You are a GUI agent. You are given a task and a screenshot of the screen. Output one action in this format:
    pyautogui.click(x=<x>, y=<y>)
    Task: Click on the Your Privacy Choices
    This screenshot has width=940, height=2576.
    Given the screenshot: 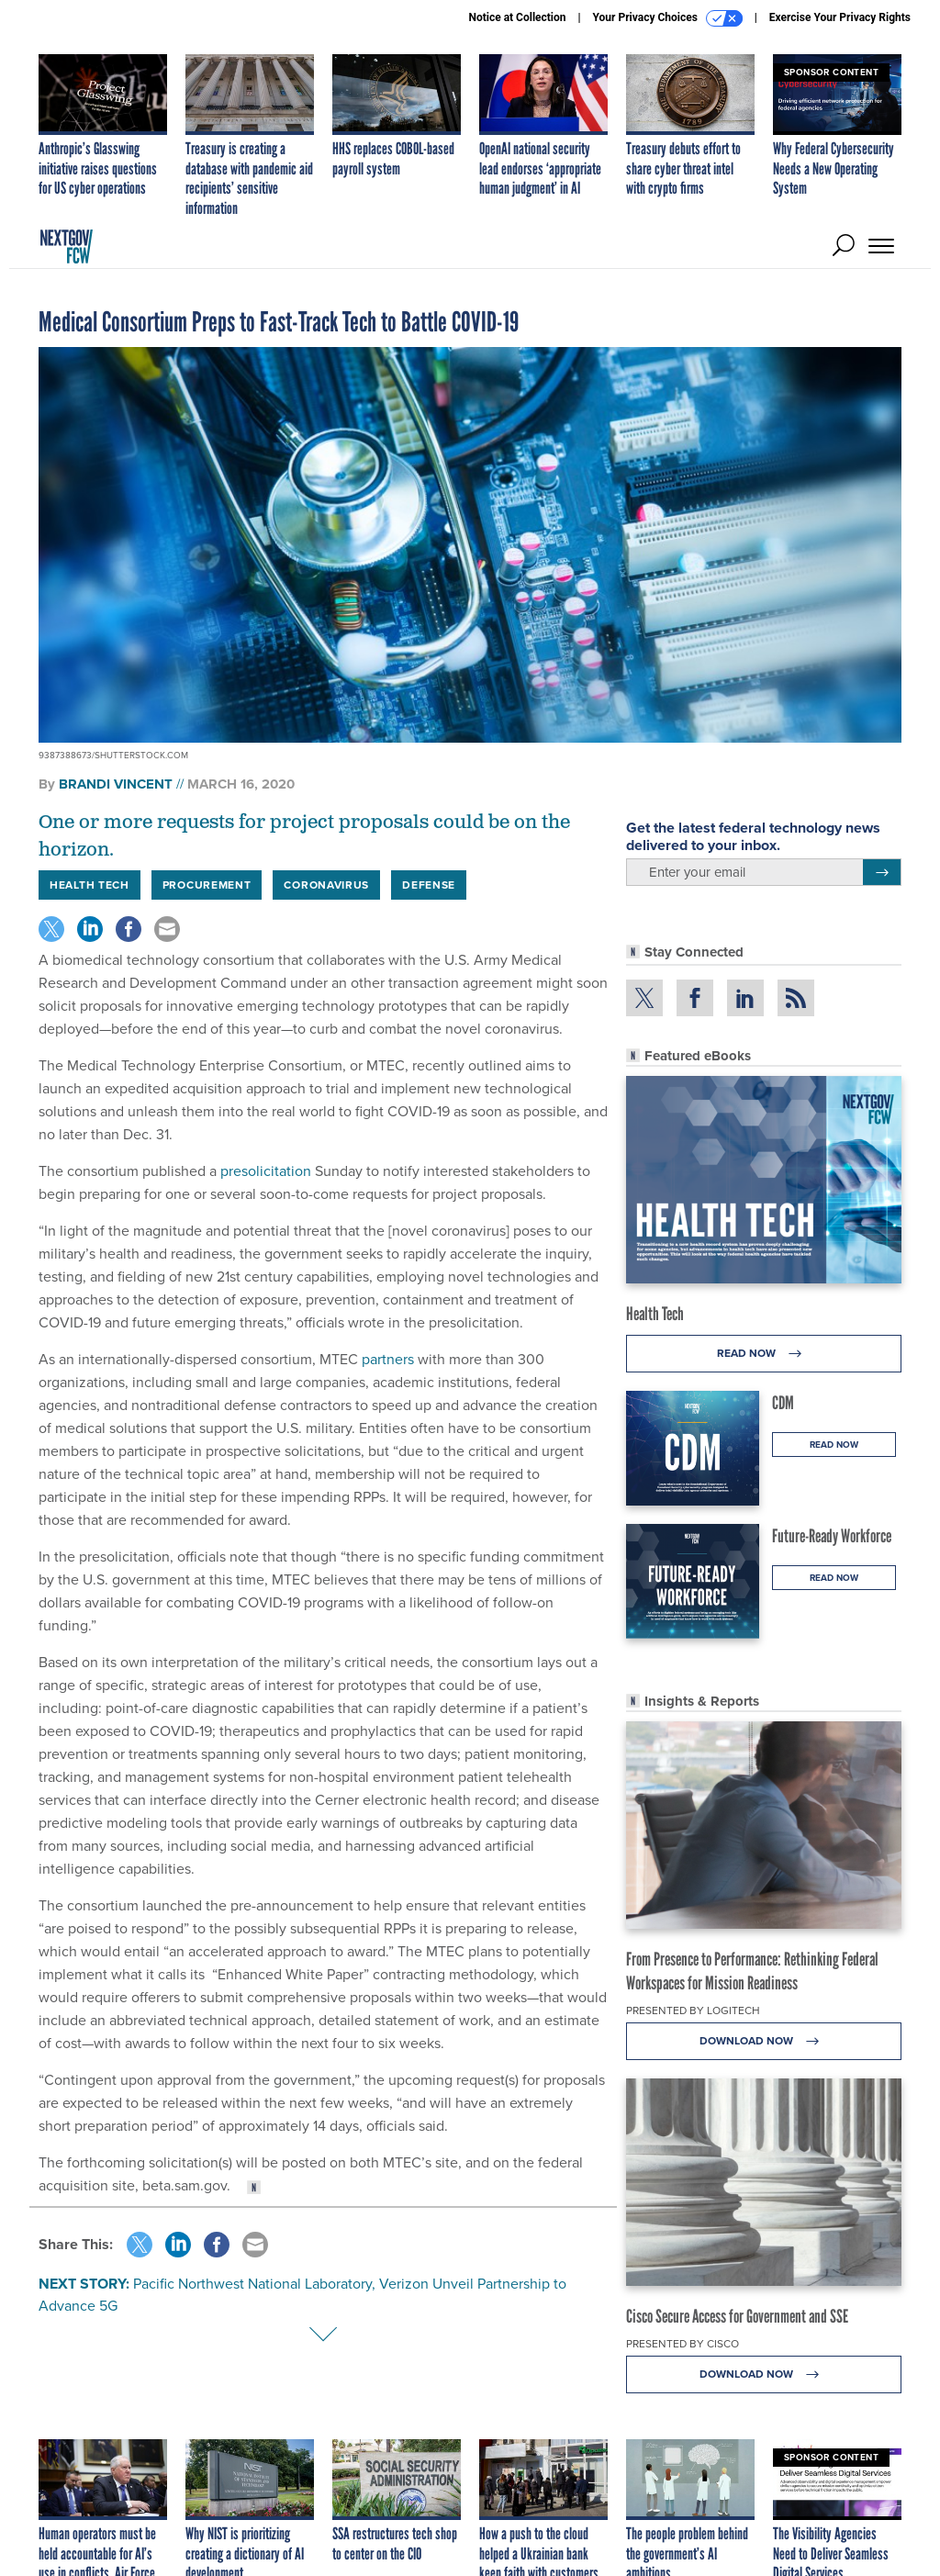 What is the action you would take?
    pyautogui.click(x=668, y=18)
    